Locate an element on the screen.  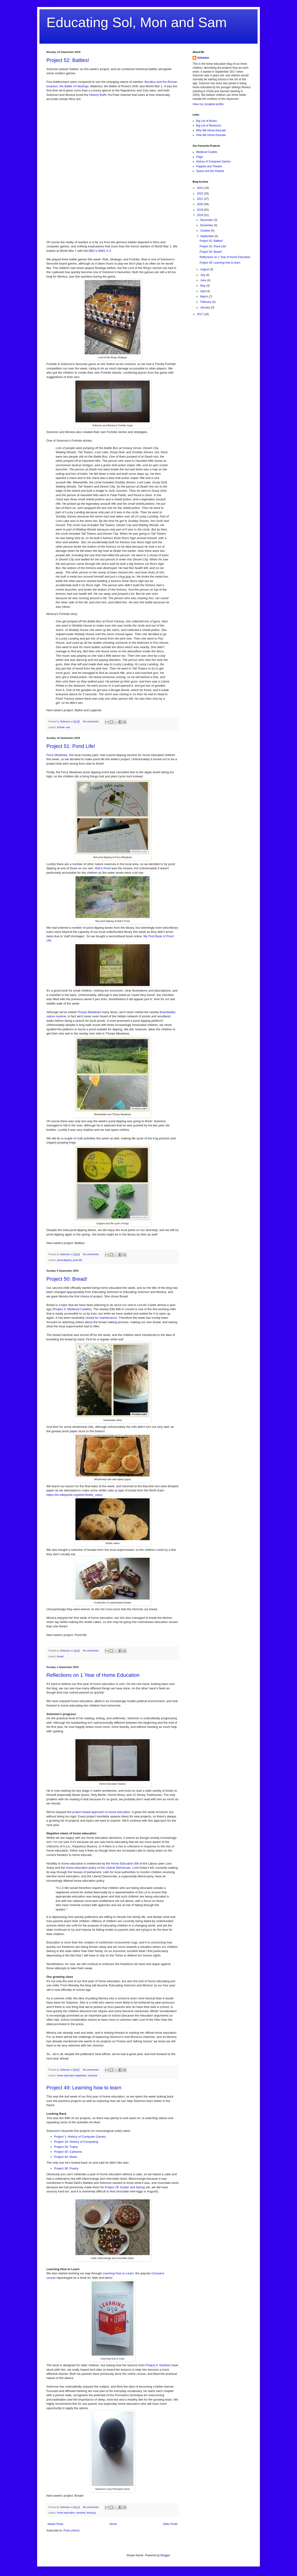
Project 52: Battles! is located at coordinates (67, 60).